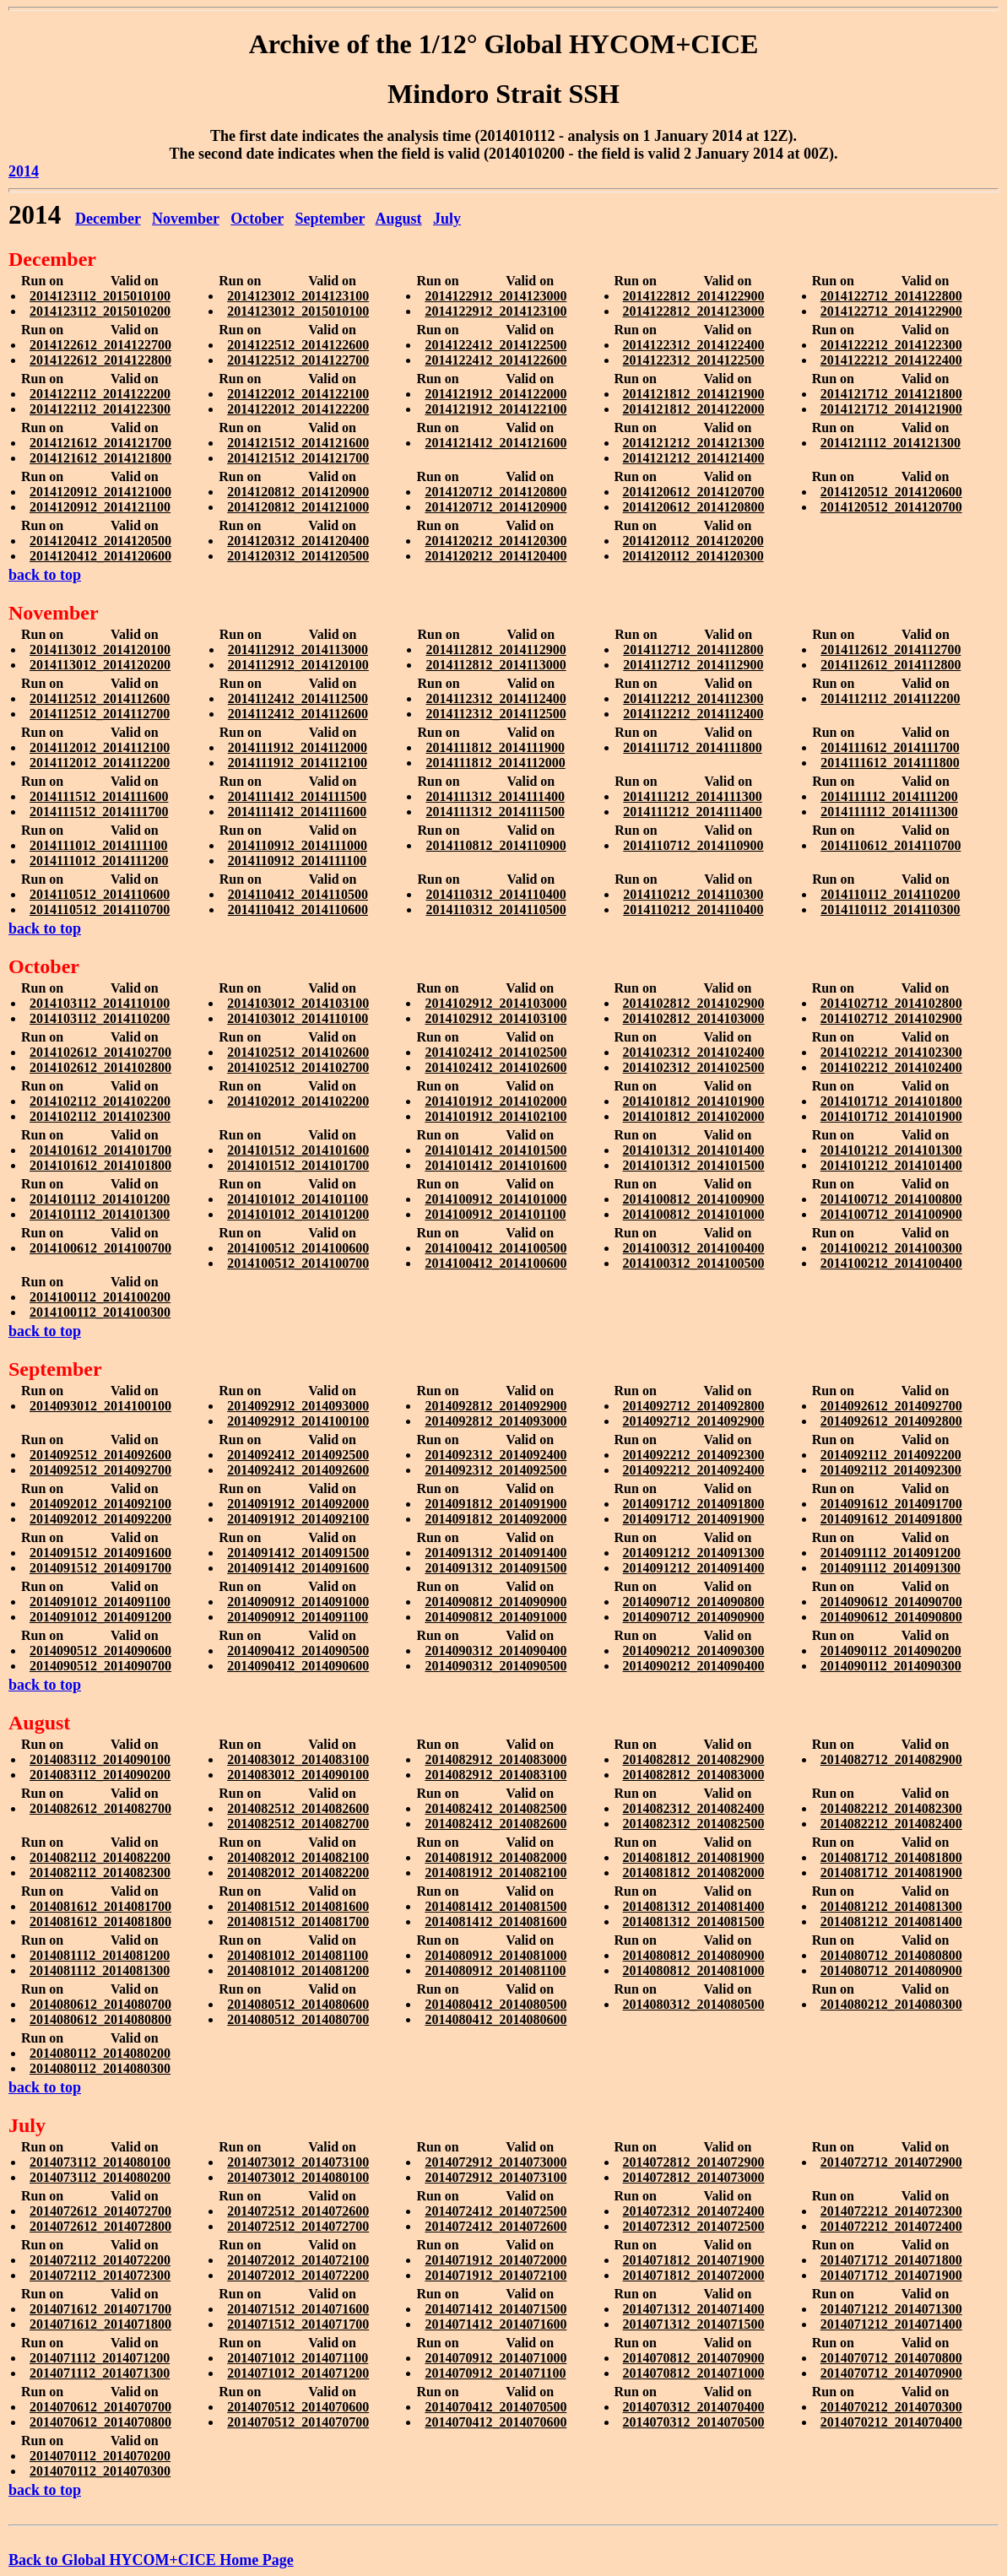 The height and width of the screenshot is (2576, 1007). Describe the element at coordinates (298, 2177) in the screenshot. I see `2014073012_2014080100` at that location.